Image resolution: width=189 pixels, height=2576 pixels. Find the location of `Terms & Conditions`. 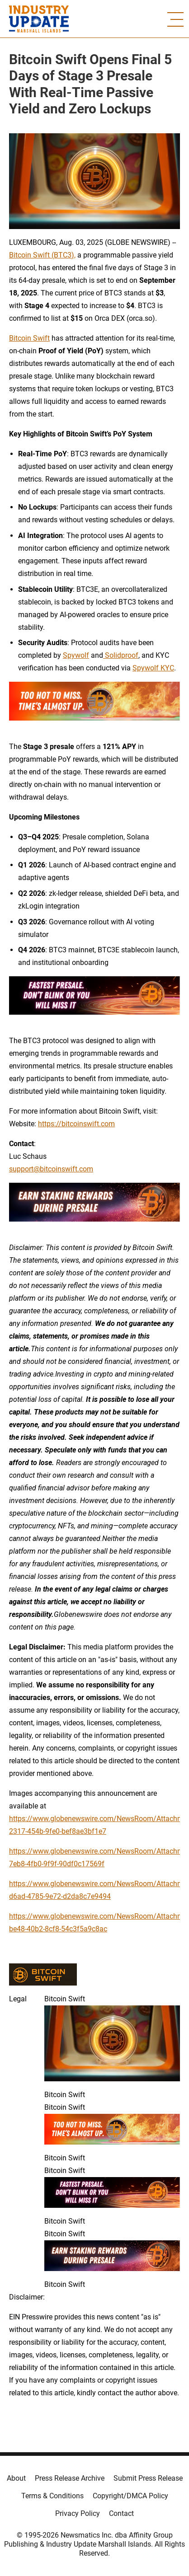

Terms & Conditions is located at coordinates (52, 2496).